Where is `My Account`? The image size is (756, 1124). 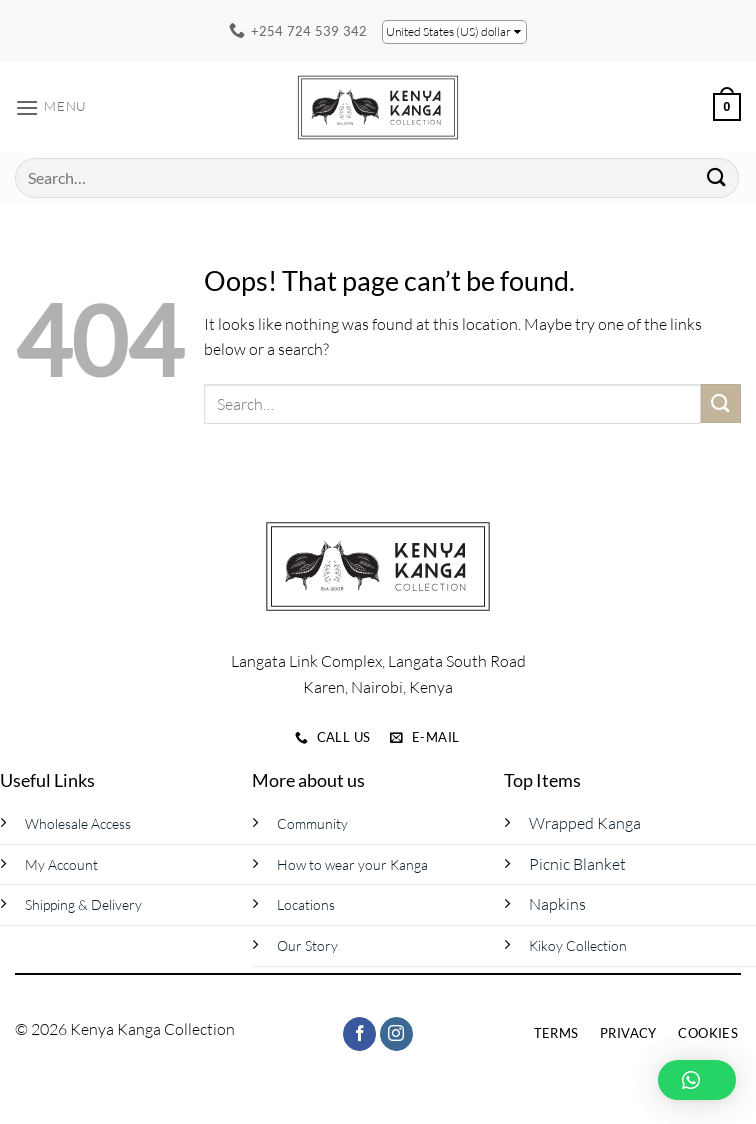
My Account is located at coordinates (61, 864).